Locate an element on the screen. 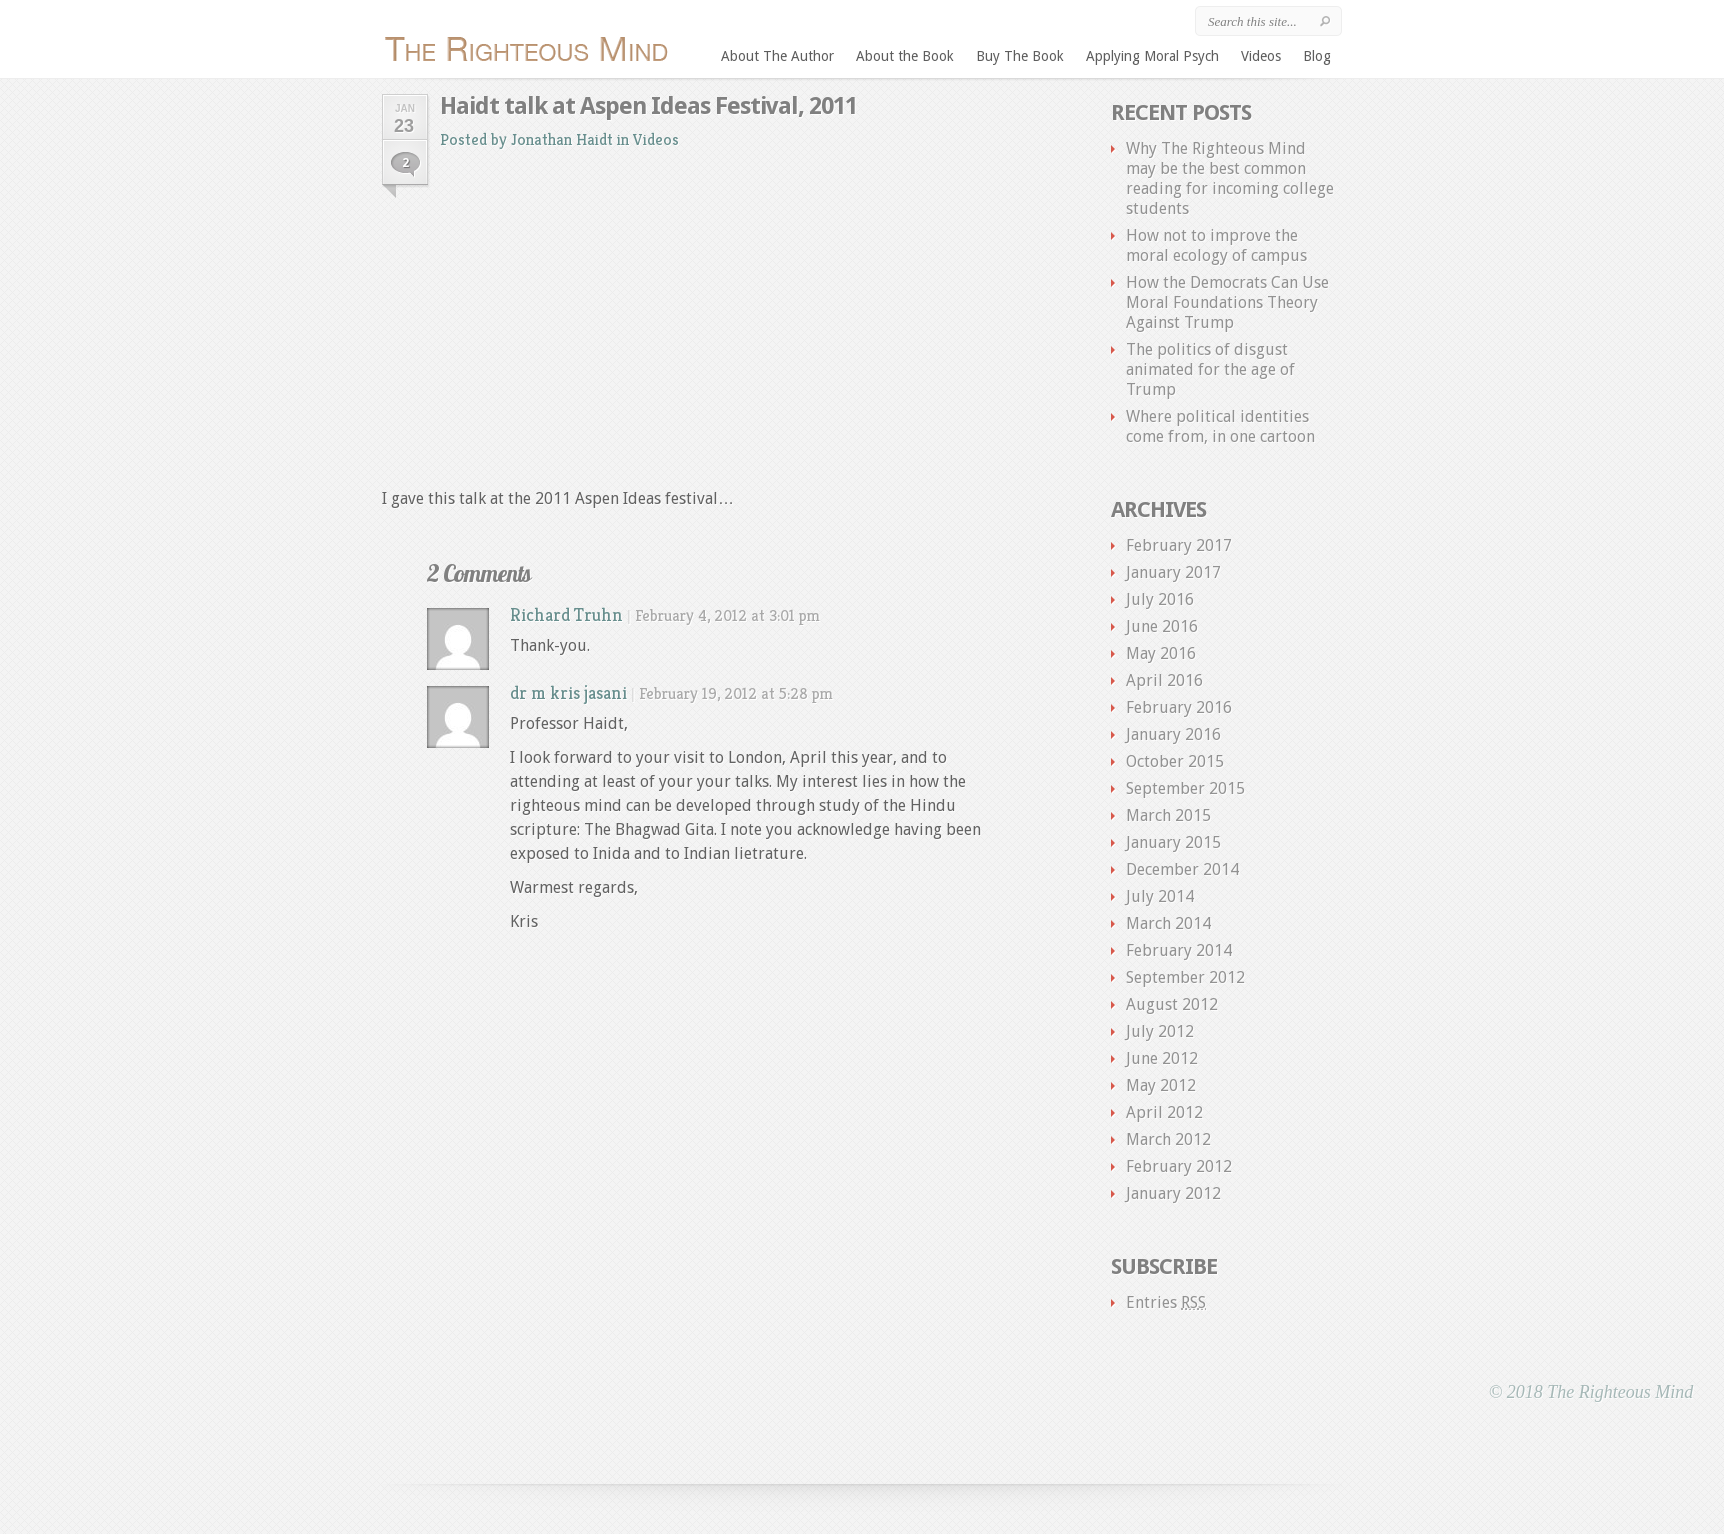 The image size is (1724, 1534). April 2012 is located at coordinates (1164, 1112).